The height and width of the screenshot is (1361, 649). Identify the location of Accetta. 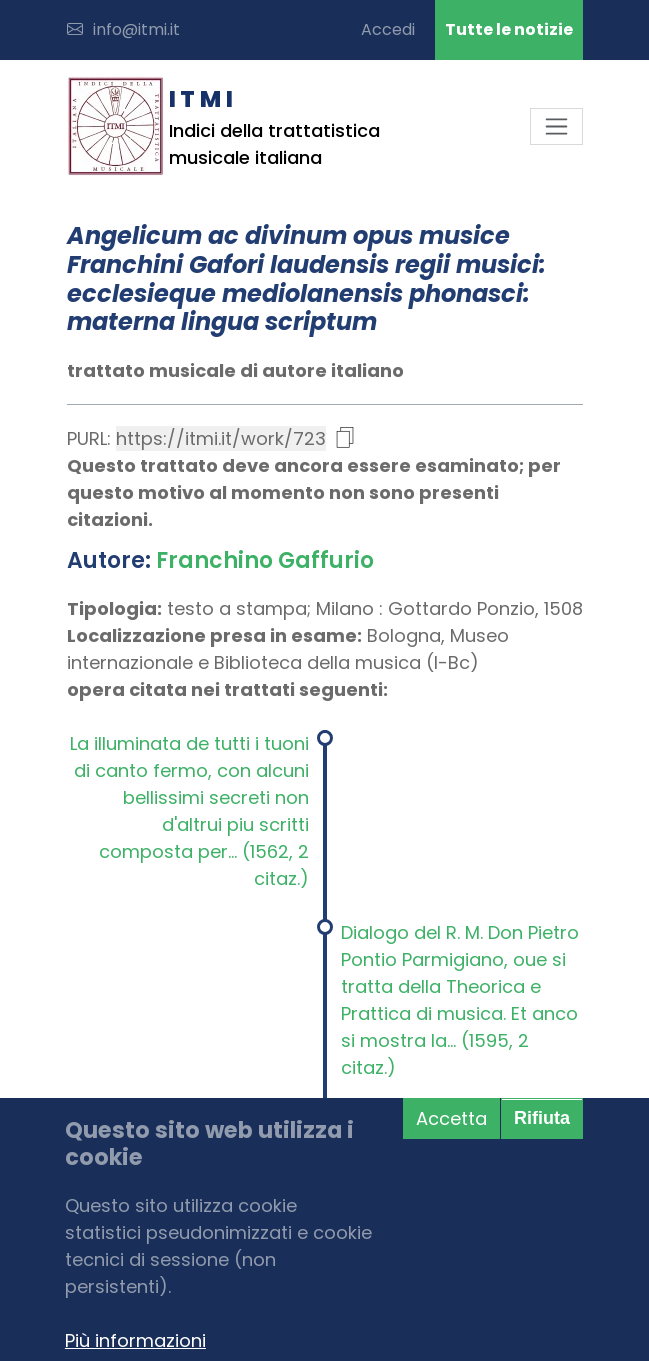
(451, 1118).